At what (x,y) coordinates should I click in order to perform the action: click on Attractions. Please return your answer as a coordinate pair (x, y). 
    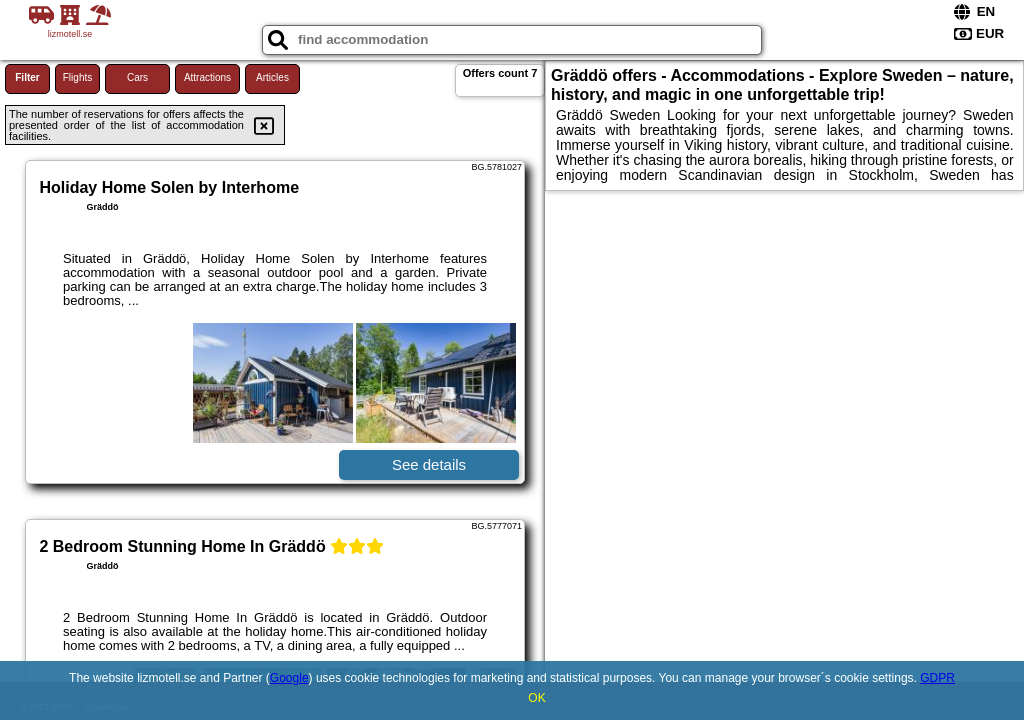
    Looking at the image, I should click on (207, 77).